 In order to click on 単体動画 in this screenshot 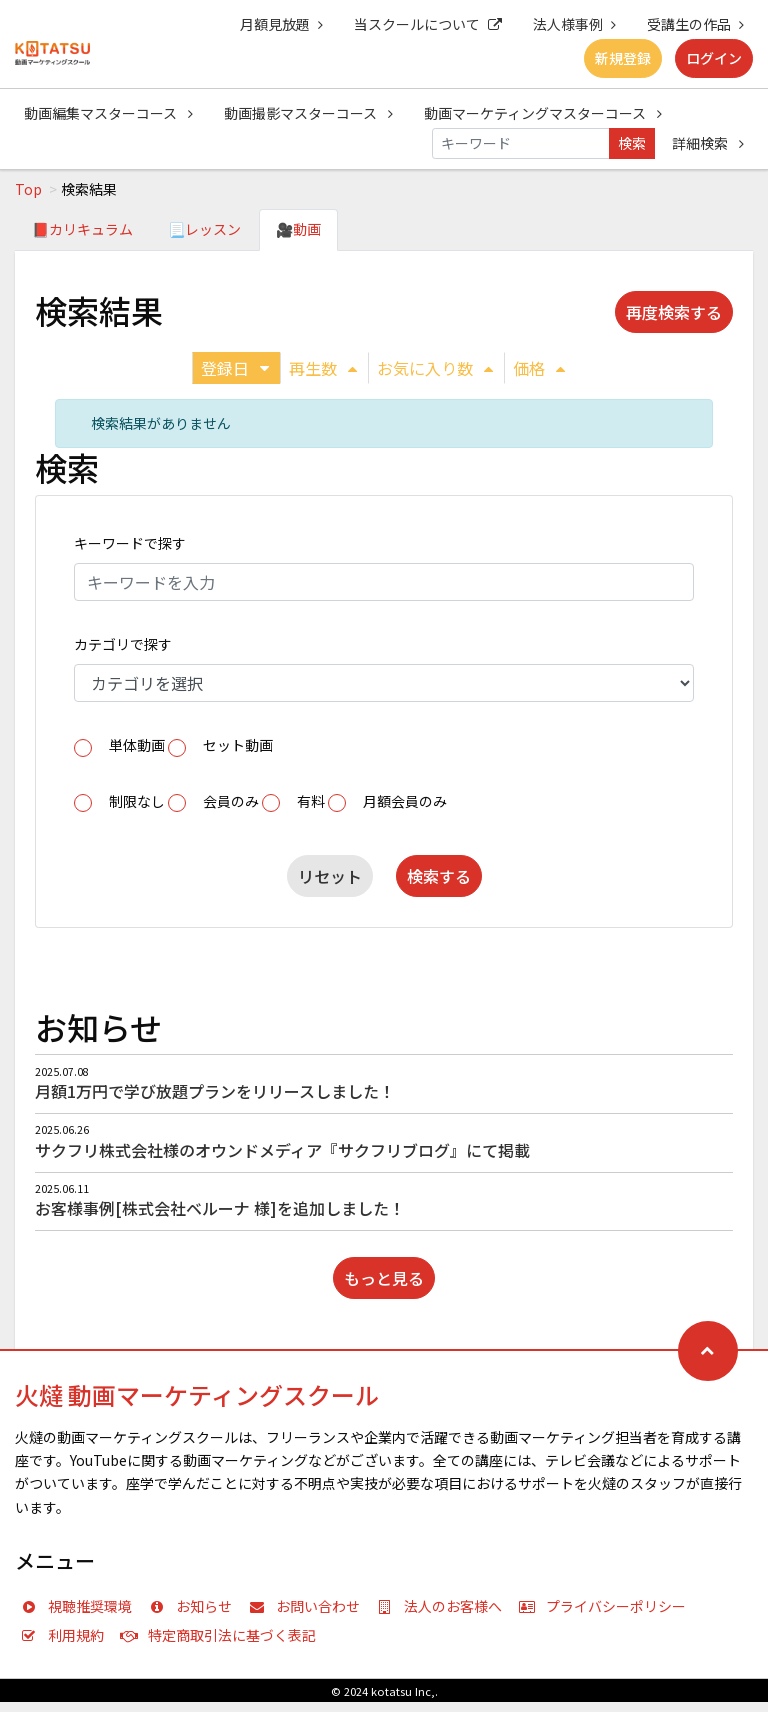, I will do `click(137, 745)`.